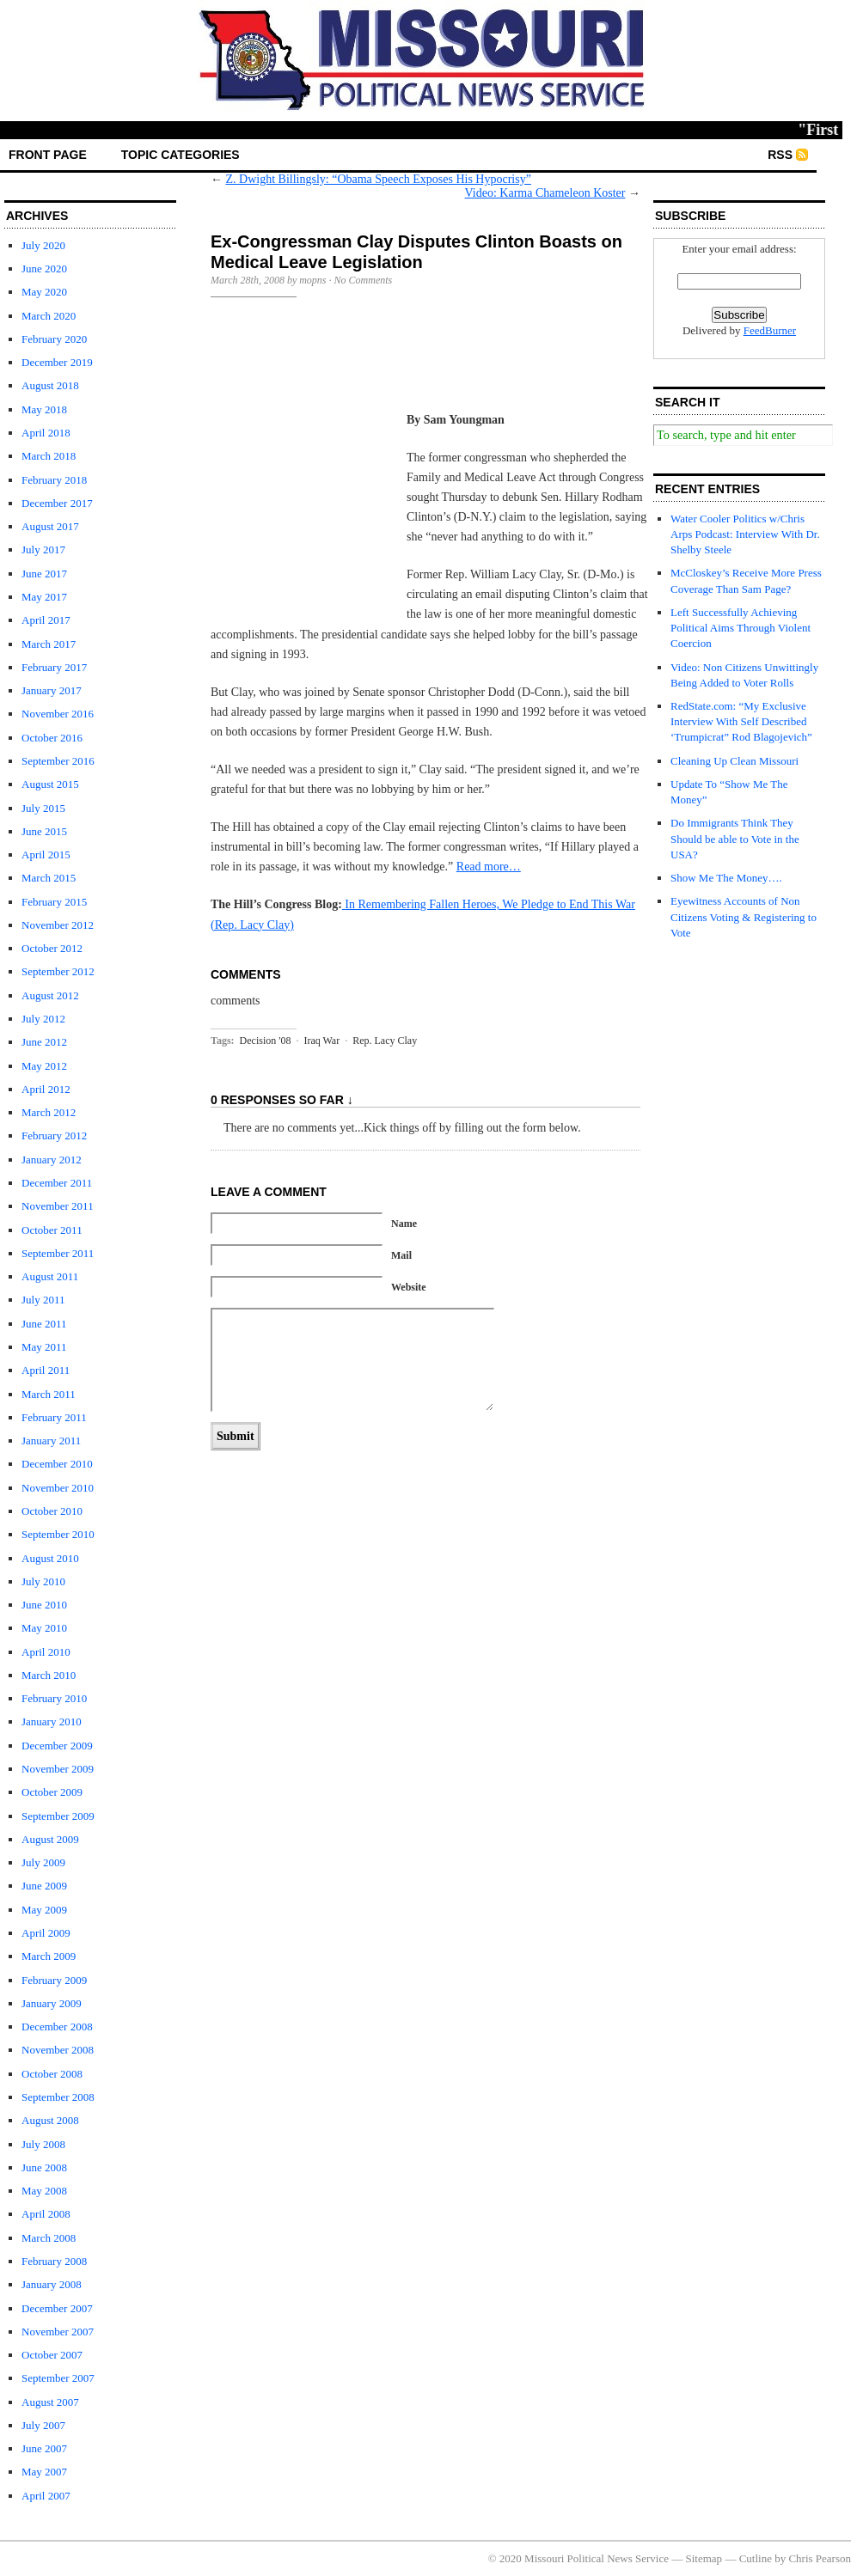  What do you see at coordinates (51, 690) in the screenshot?
I see `January 2017` at bounding box center [51, 690].